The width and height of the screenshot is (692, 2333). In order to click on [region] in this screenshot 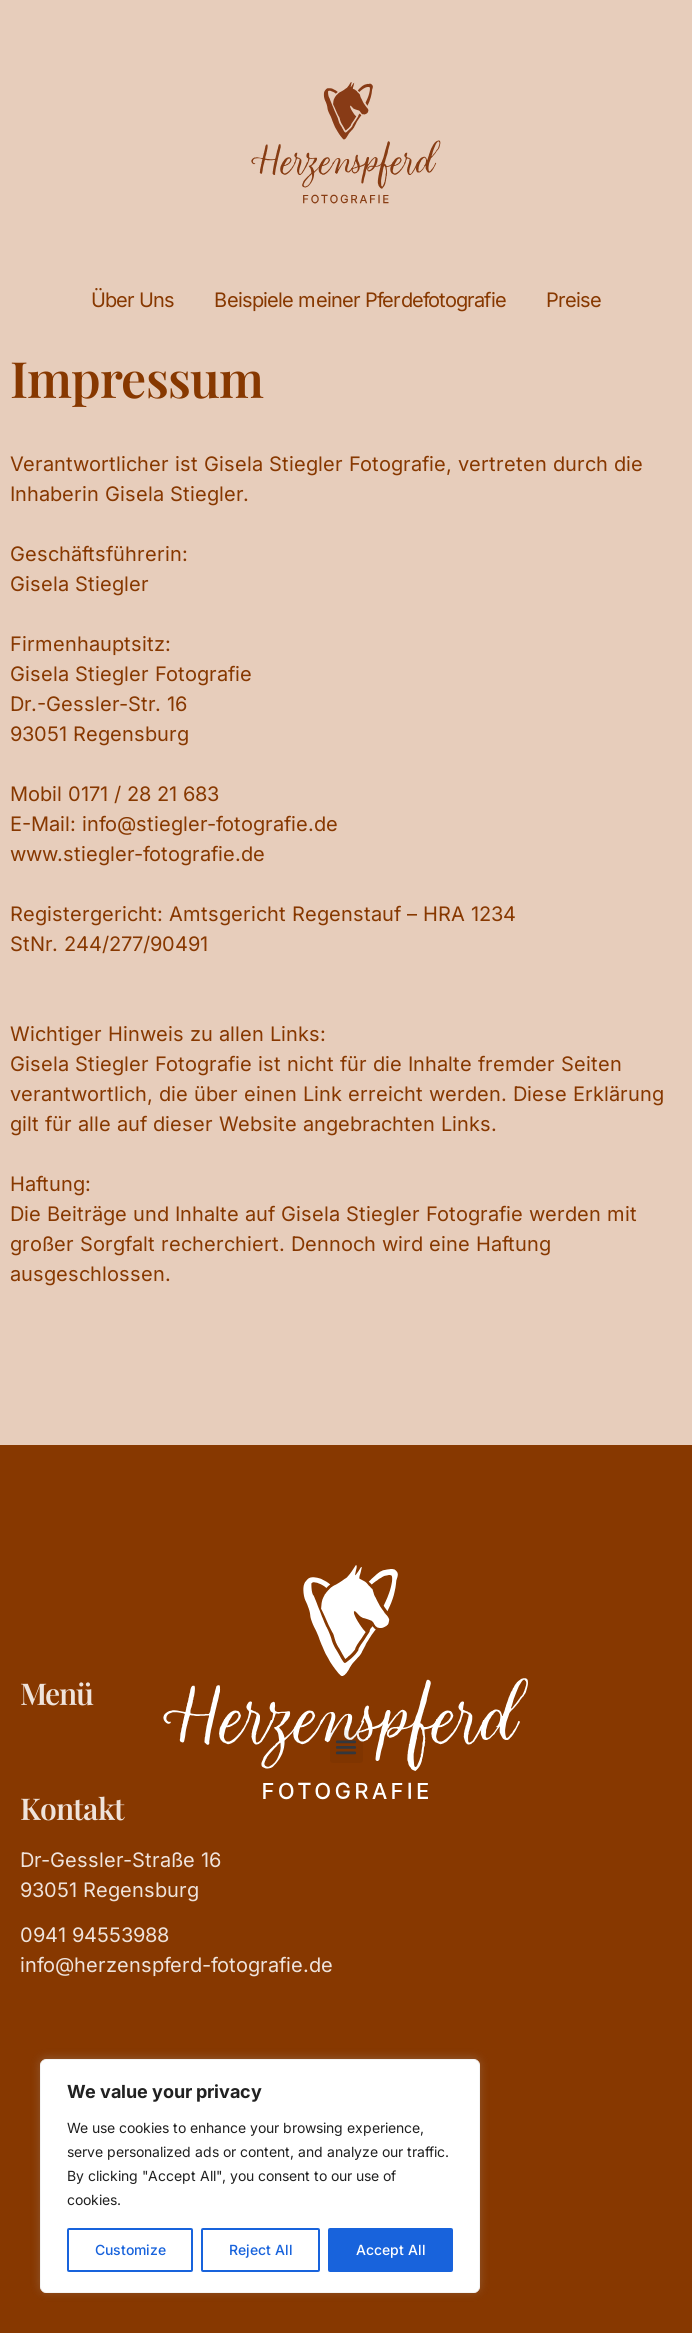, I will do `click(260, 2176)`.